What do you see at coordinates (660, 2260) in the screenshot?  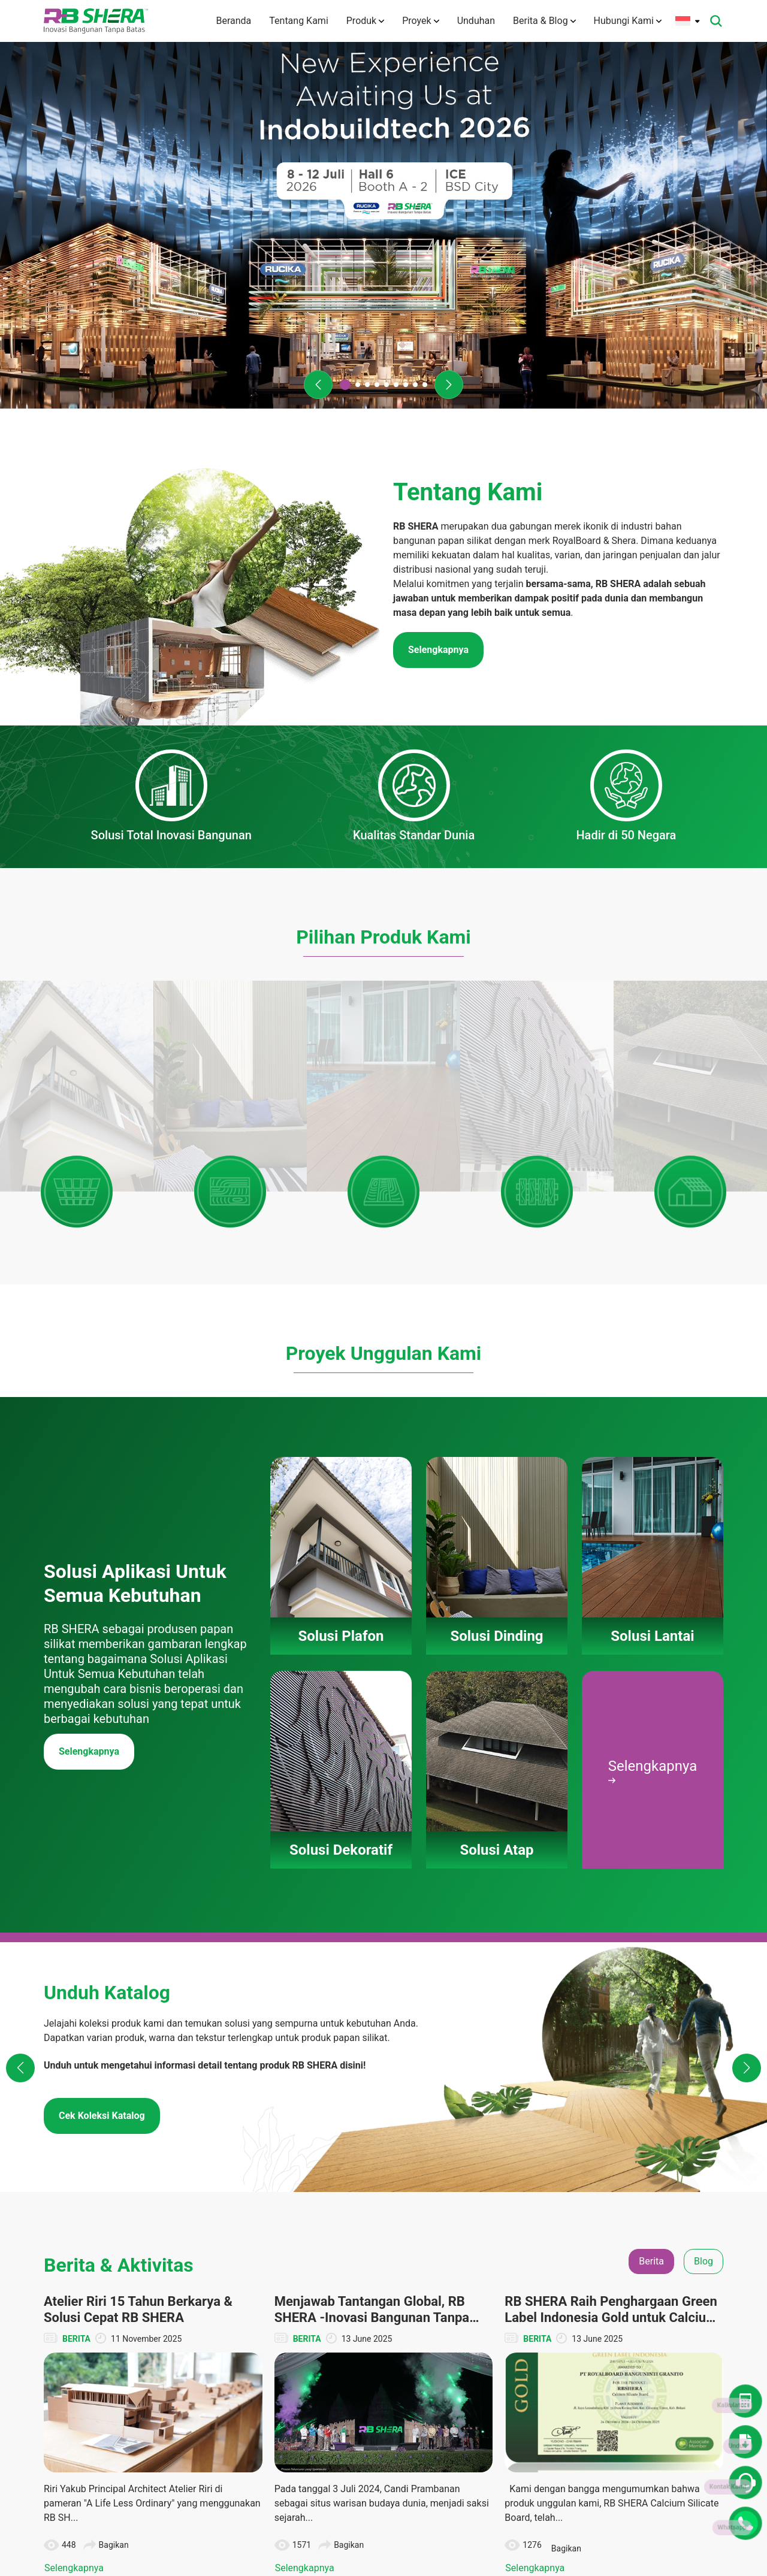 I see `Berita` at bounding box center [660, 2260].